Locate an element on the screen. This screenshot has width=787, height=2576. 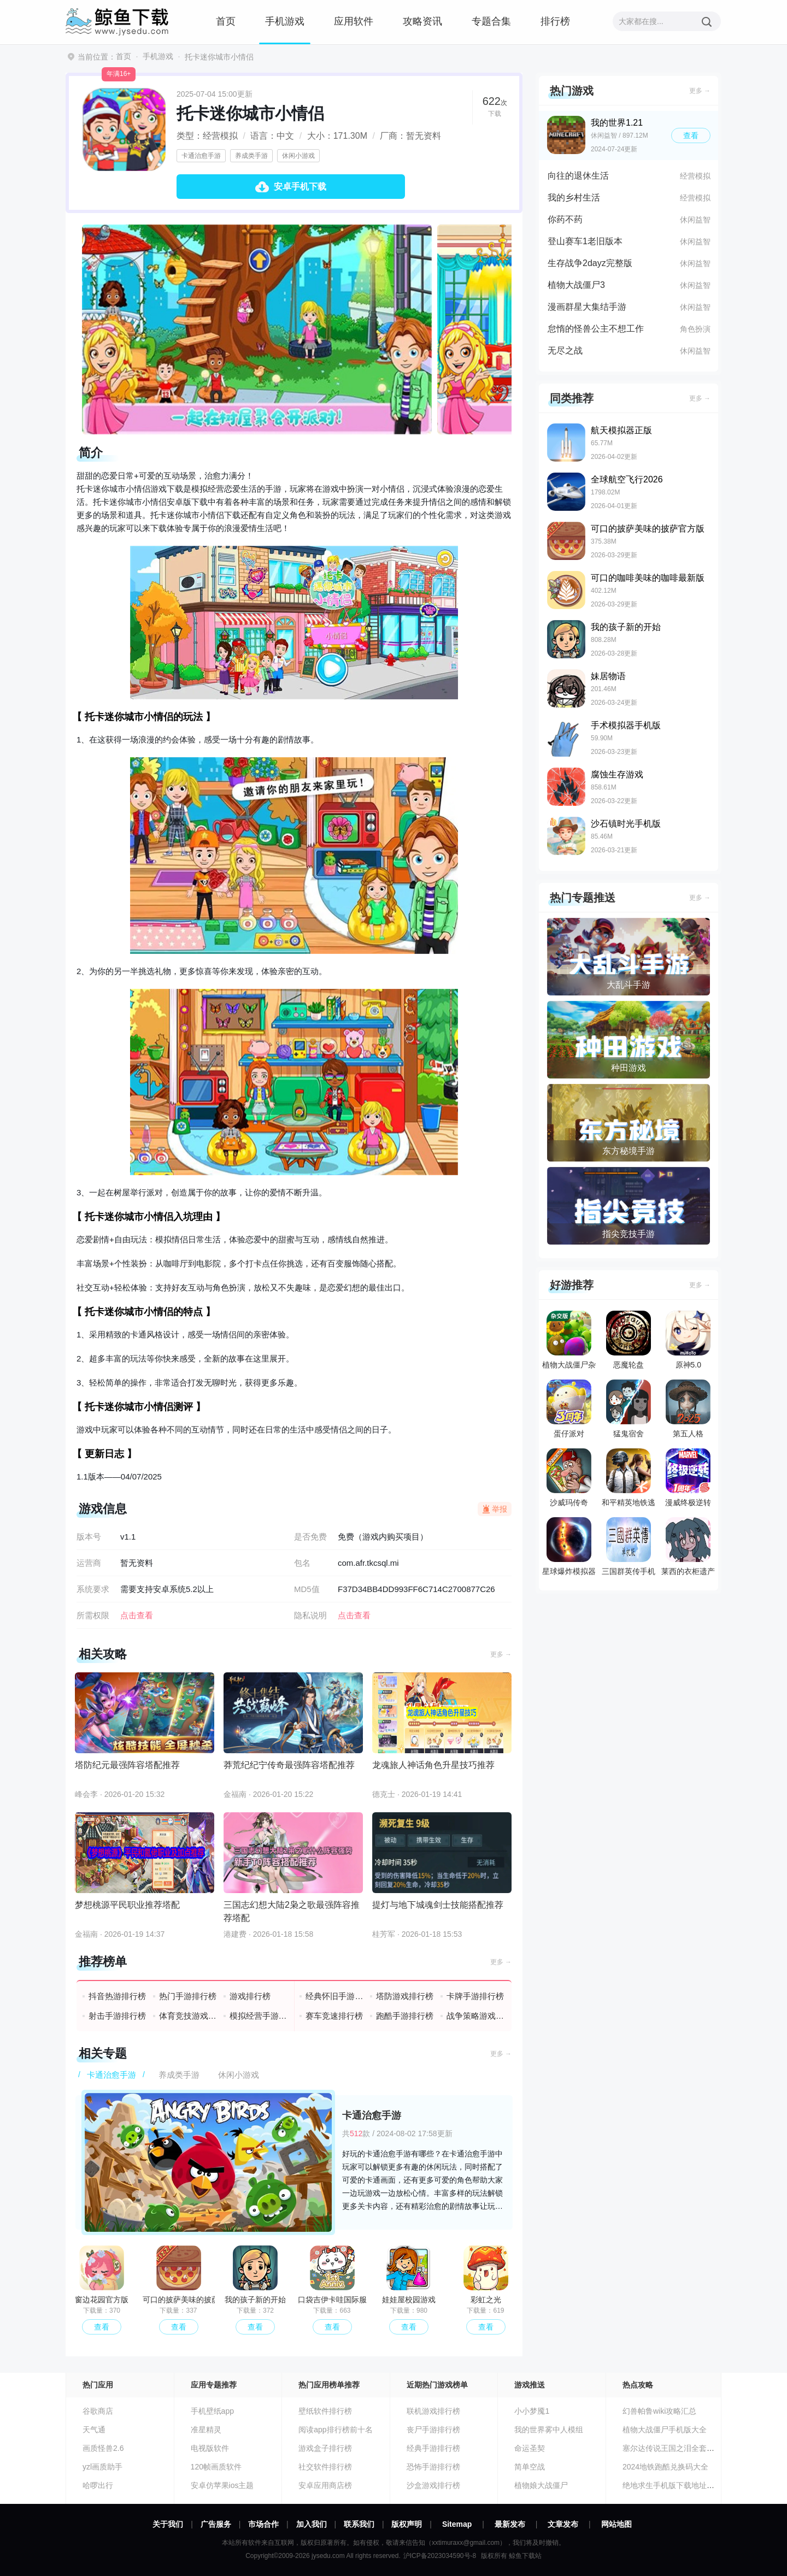
手机游戏 is located at coordinates (284, 21).